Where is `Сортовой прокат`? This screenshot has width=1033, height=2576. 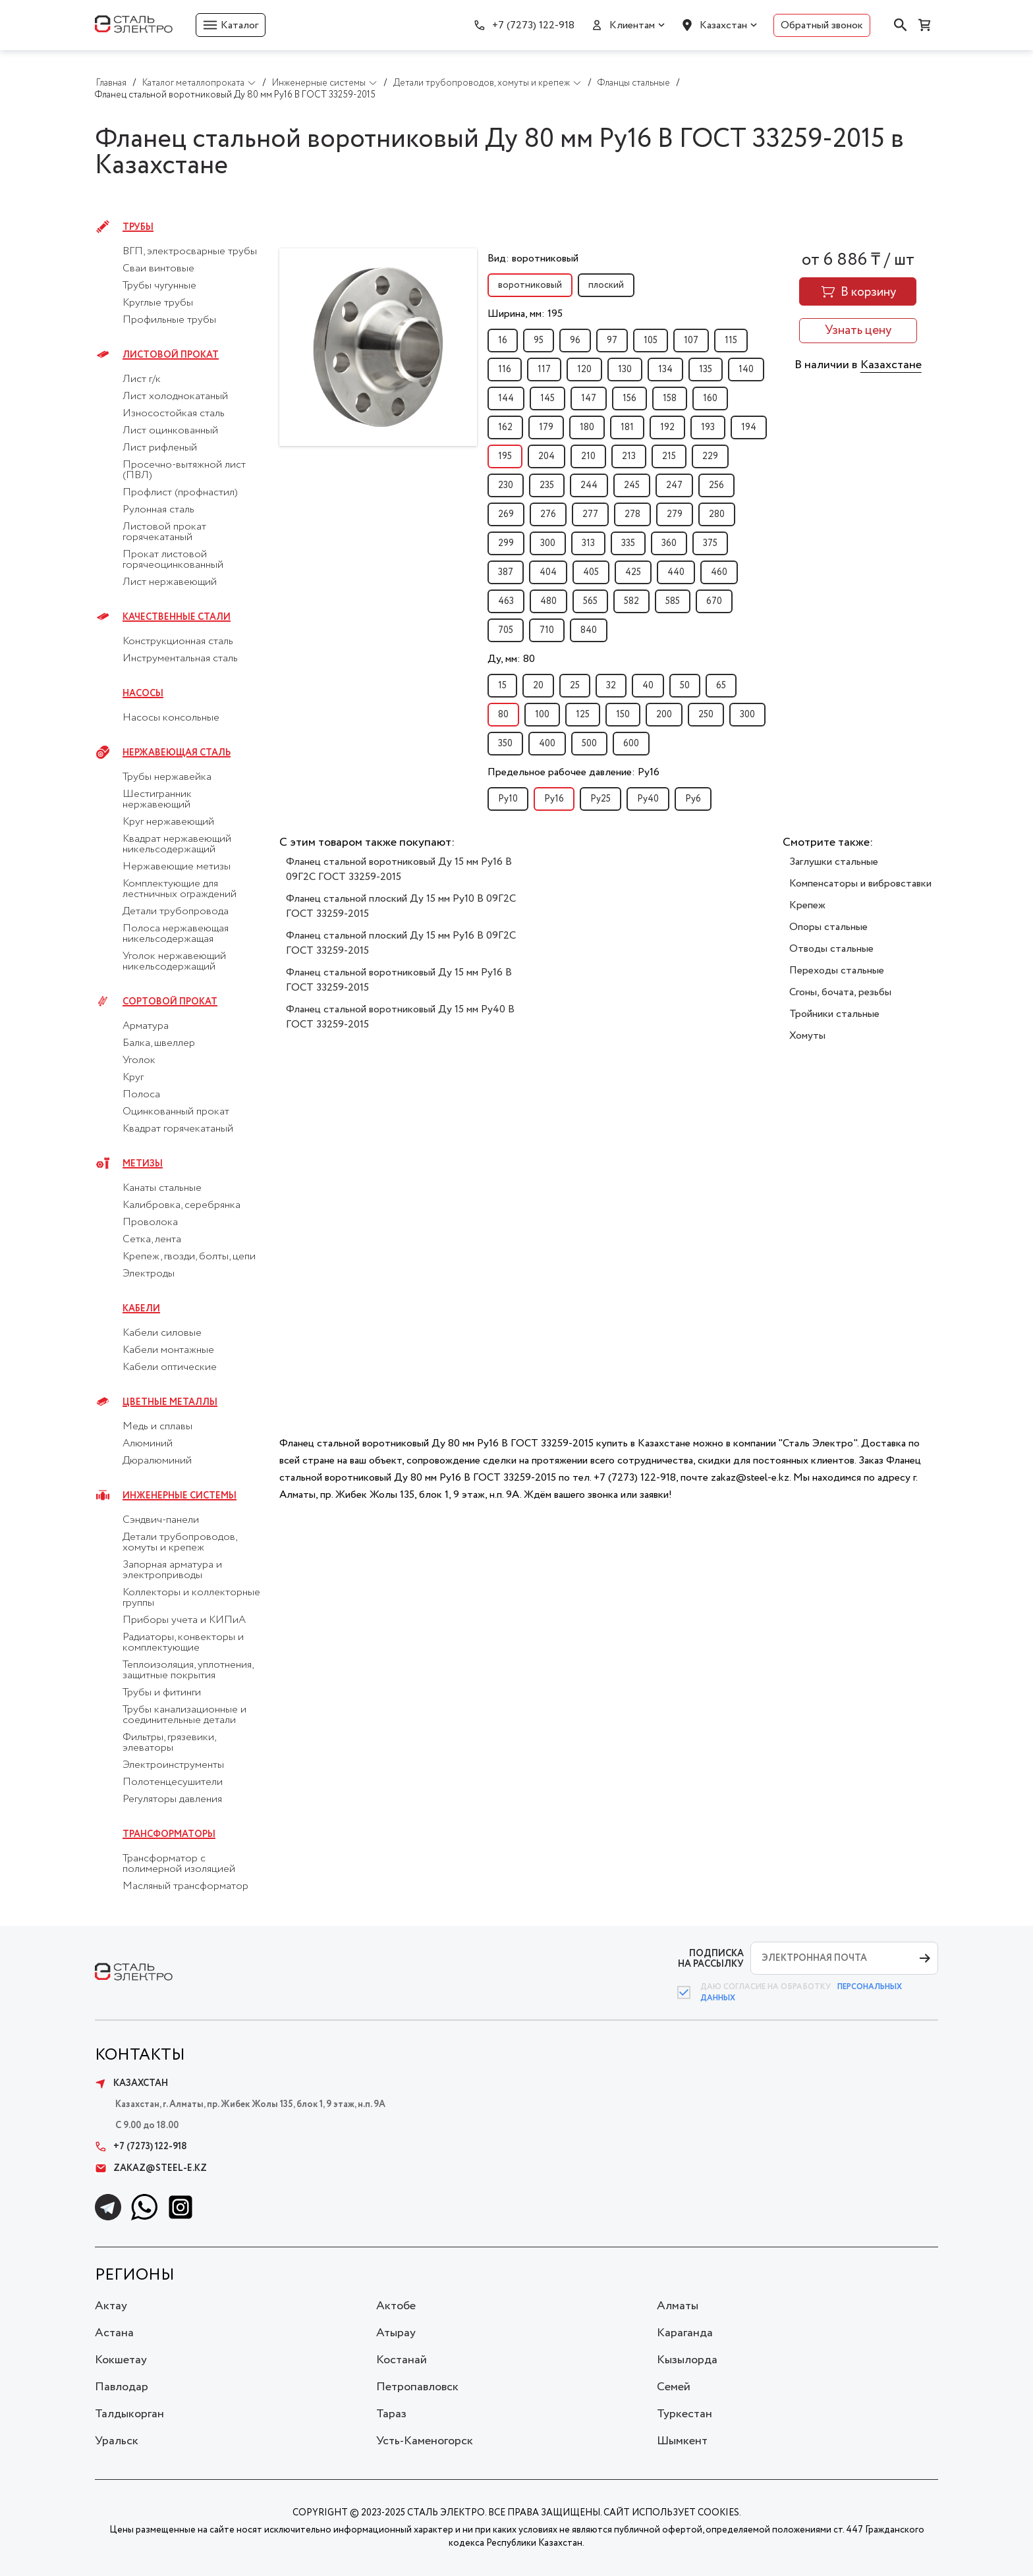 Сортовой прокат is located at coordinates (170, 1001).